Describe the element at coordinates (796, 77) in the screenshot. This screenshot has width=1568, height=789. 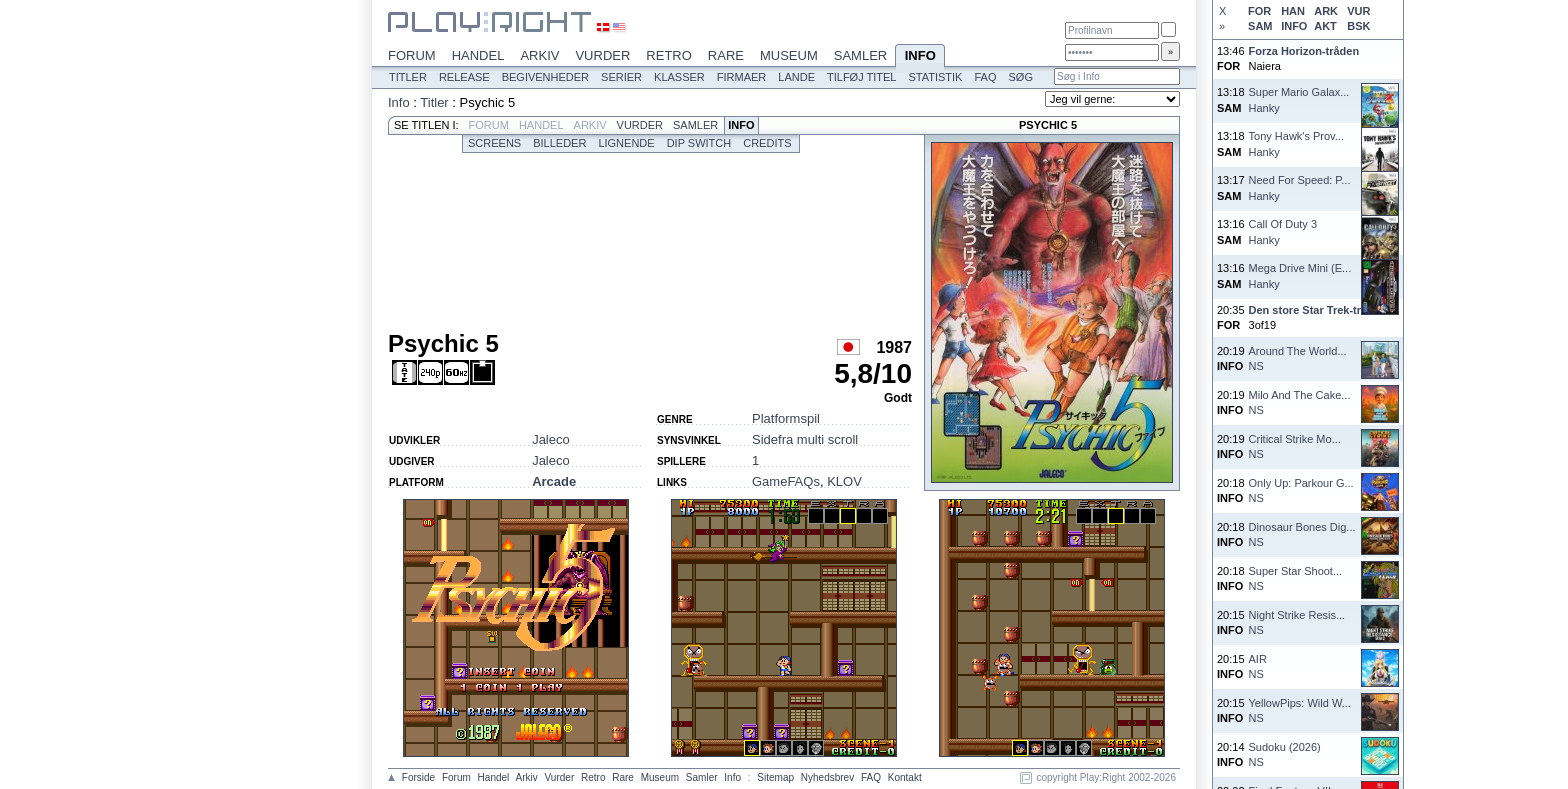
I see `Lande` at that location.